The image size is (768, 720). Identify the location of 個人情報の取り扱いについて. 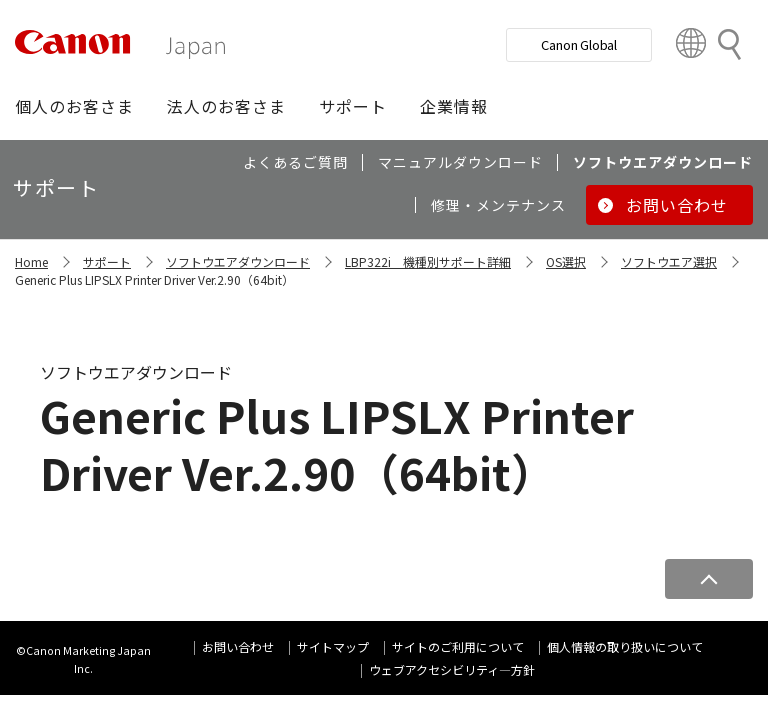
(625, 646).